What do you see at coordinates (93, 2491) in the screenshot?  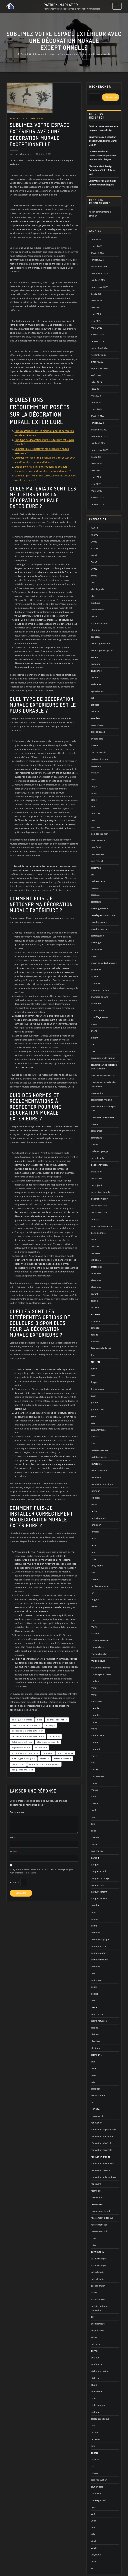 I see `vert` at bounding box center [93, 2491].